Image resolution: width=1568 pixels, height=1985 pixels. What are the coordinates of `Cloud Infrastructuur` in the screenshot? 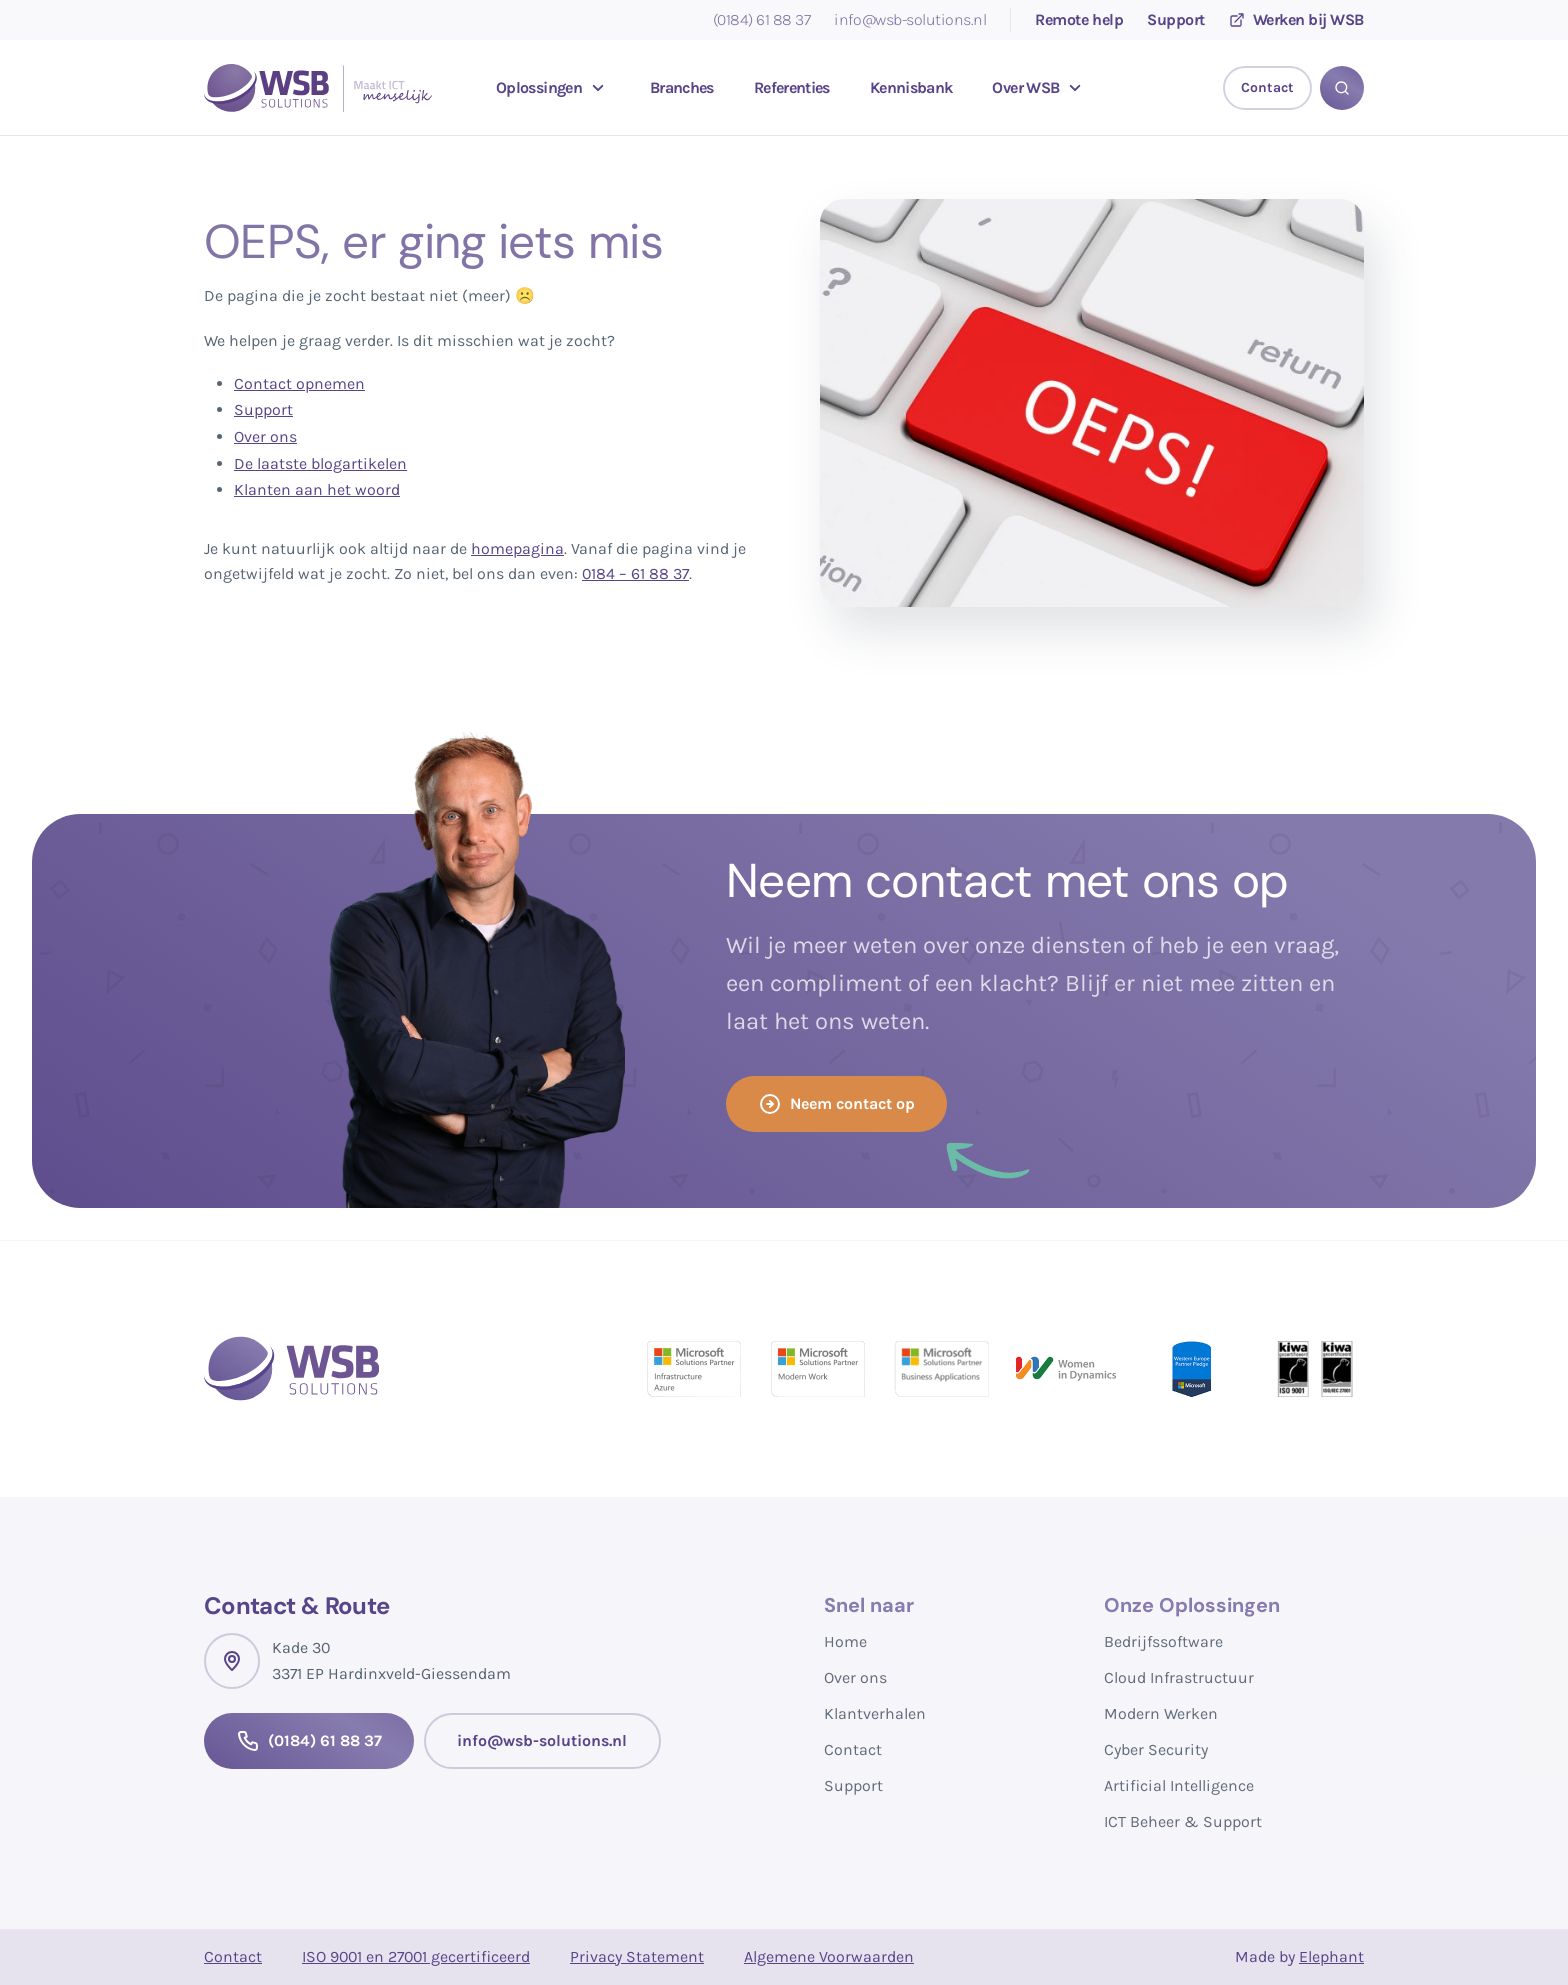 It's located at (1179, 1677).